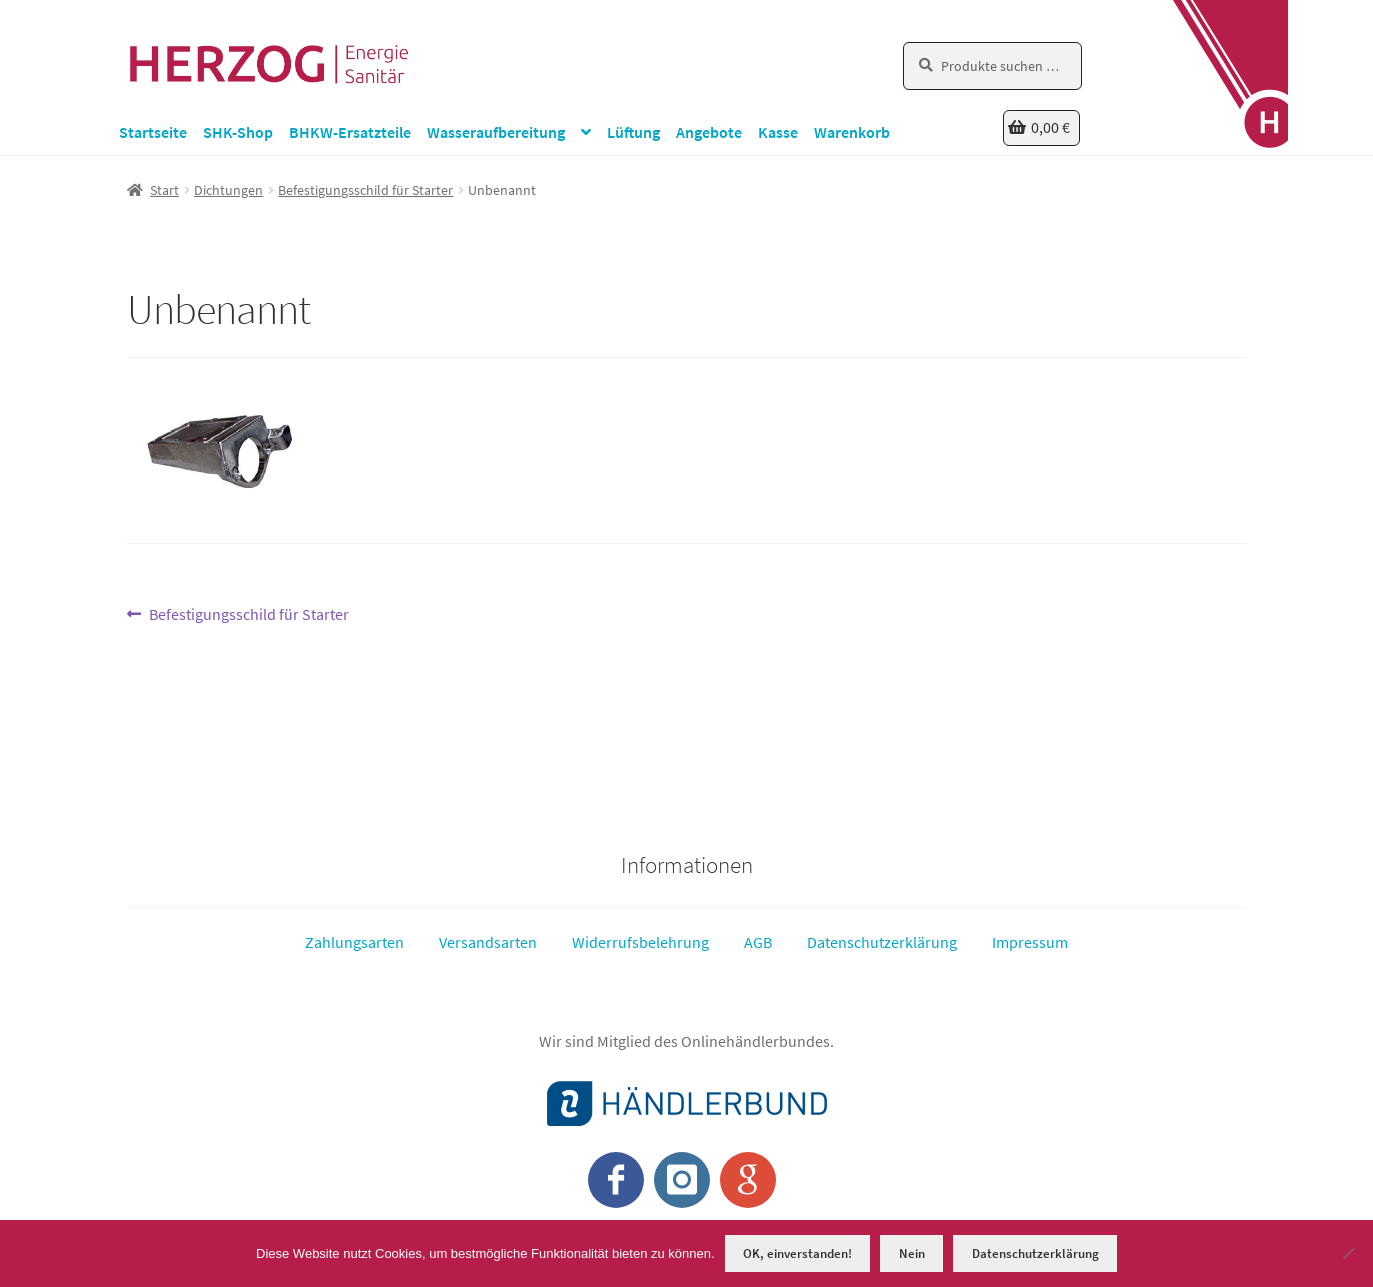 The image size is (1373, 1287). I want to click on Kasse, so click(778, 132).